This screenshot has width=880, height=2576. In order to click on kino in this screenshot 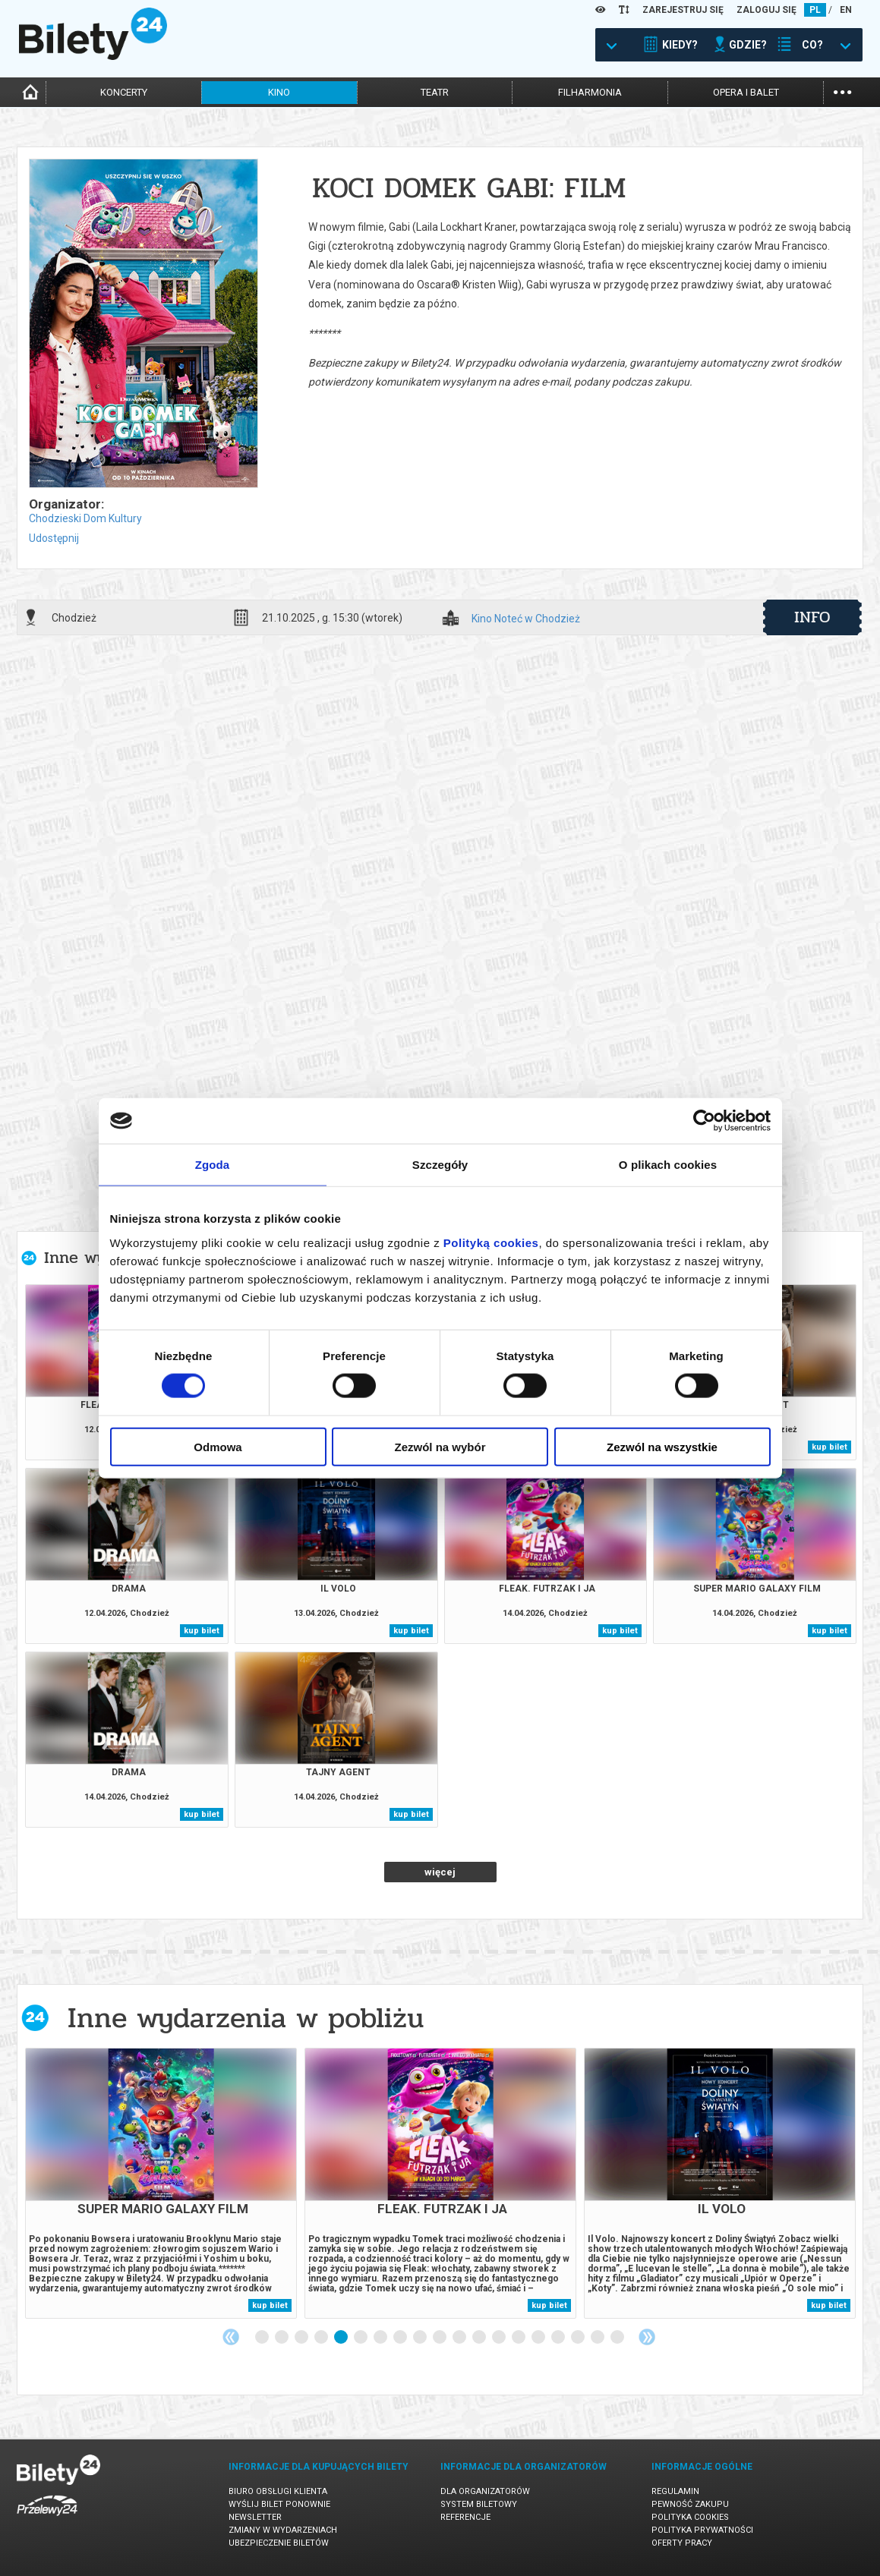, I will do `click(279, 92)`.